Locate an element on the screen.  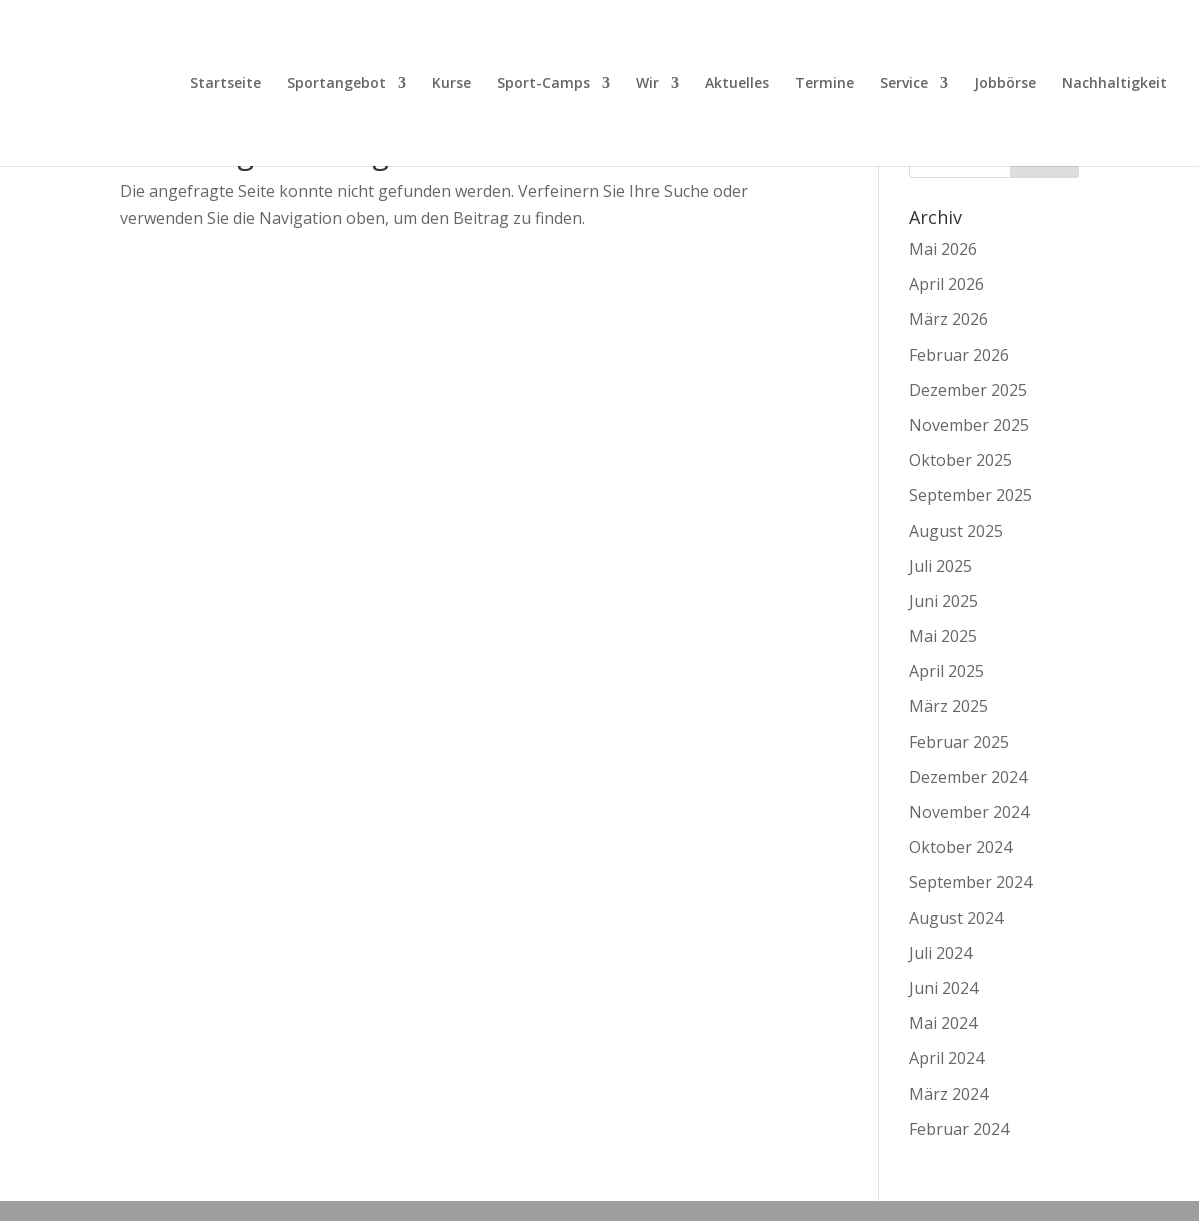
Service is located at coordinates (904, 84).